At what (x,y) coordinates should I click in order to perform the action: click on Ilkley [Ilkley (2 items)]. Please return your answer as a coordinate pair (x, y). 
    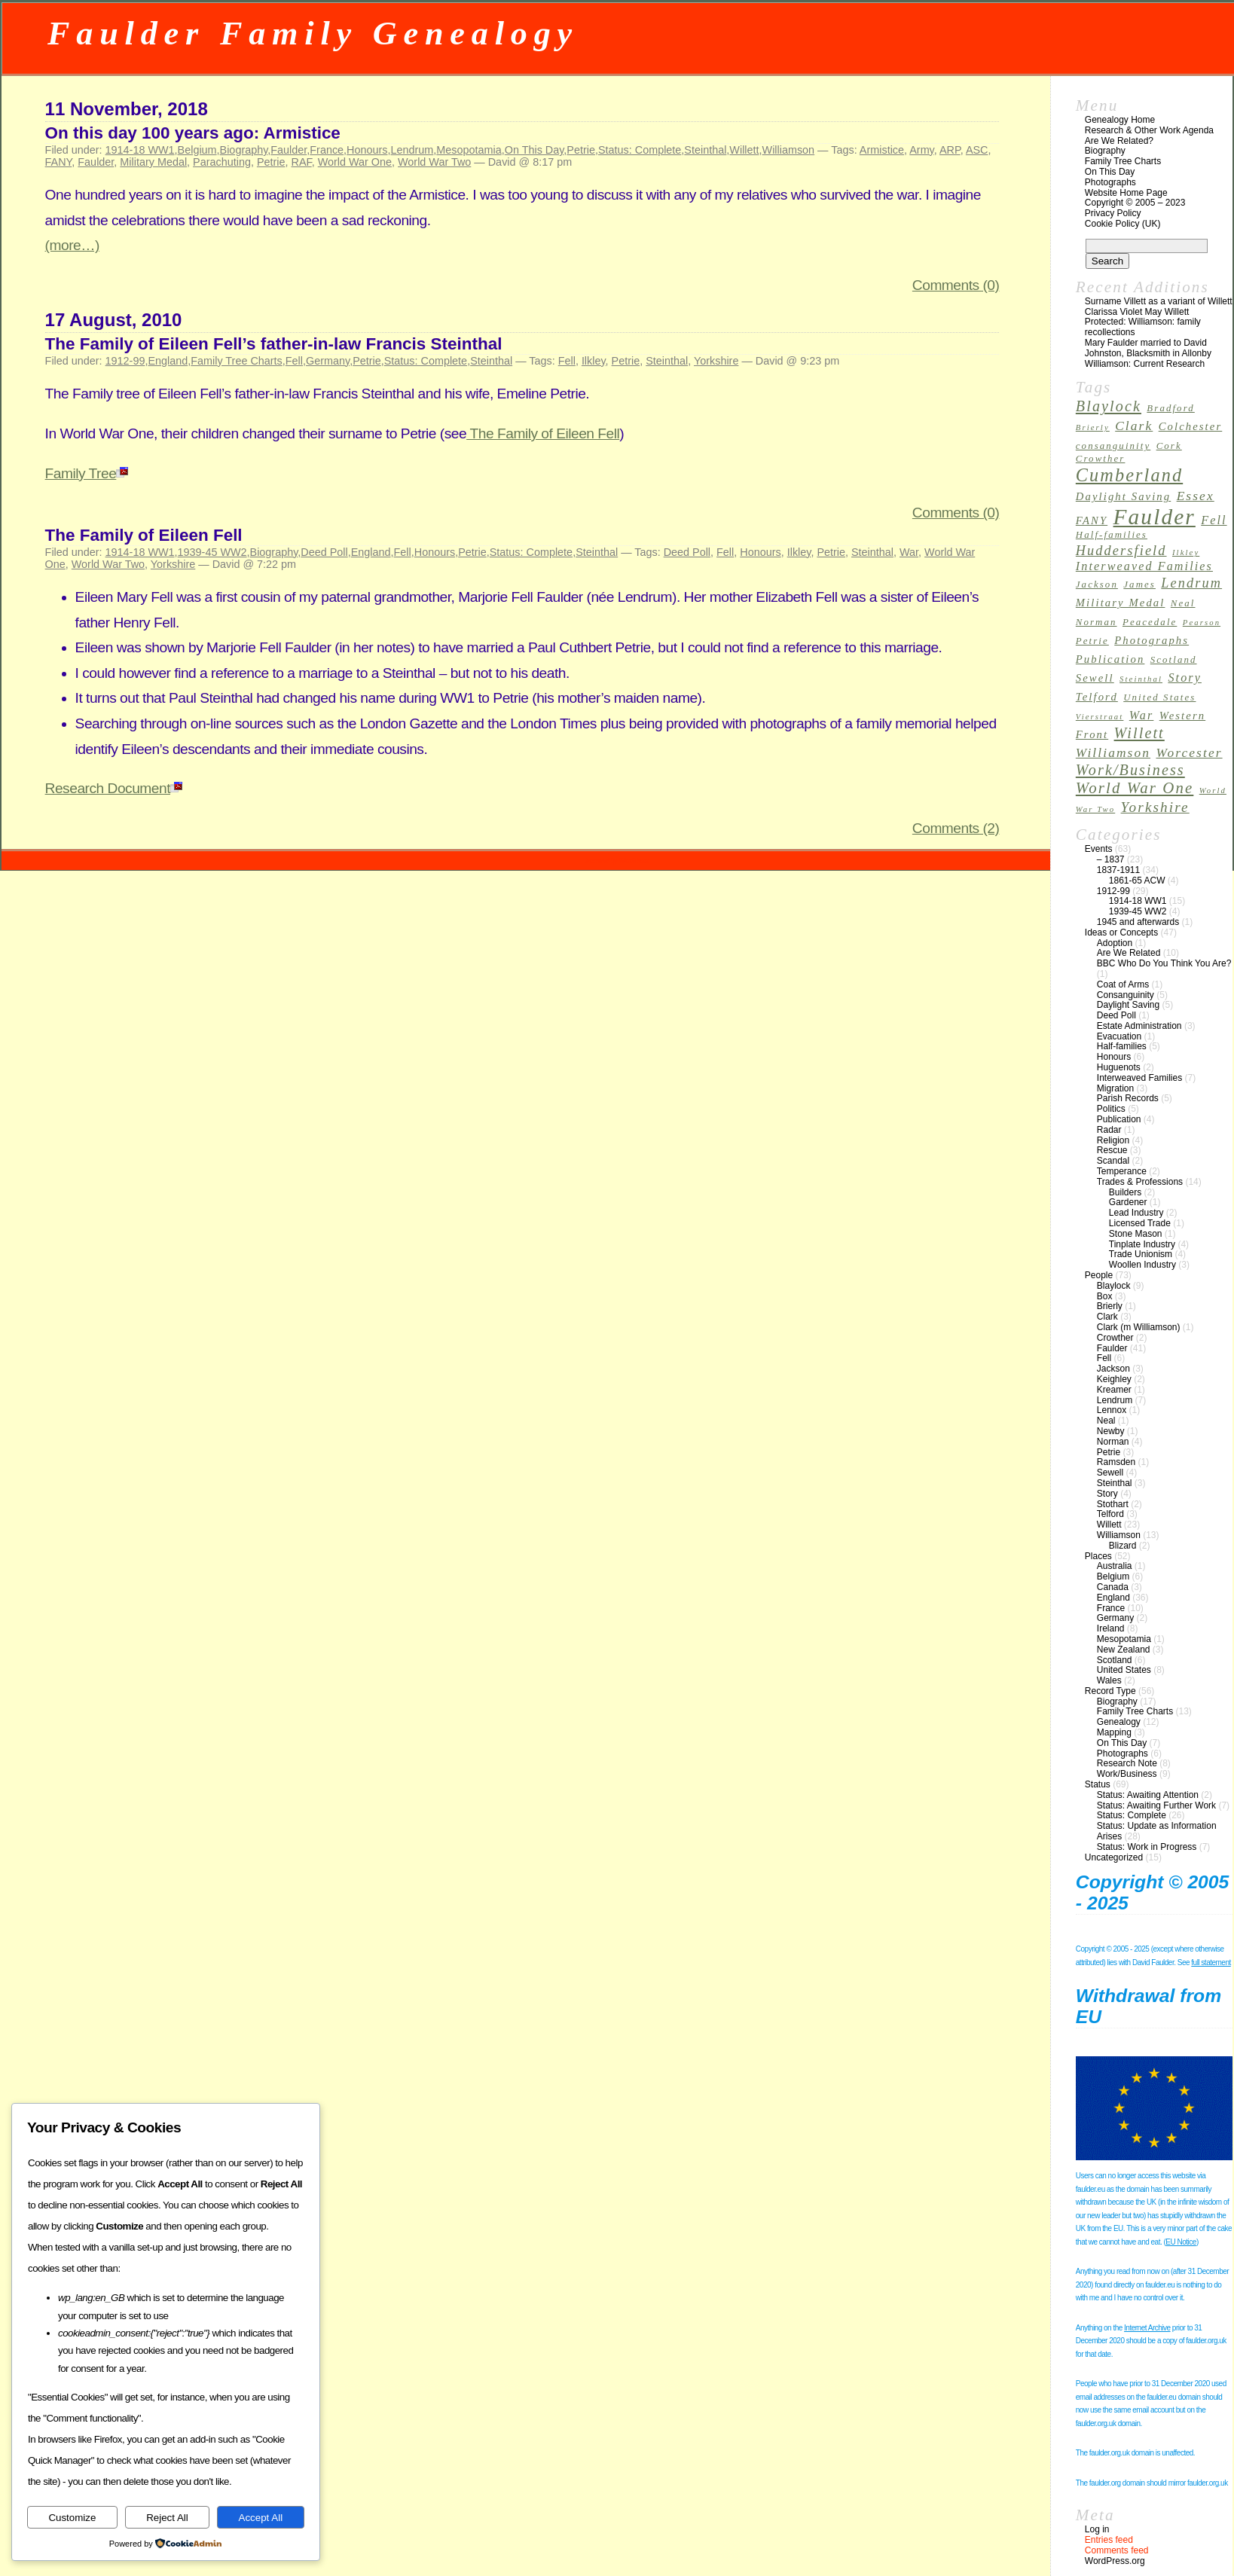
    Looking at the image, I should click on (1185, 552).